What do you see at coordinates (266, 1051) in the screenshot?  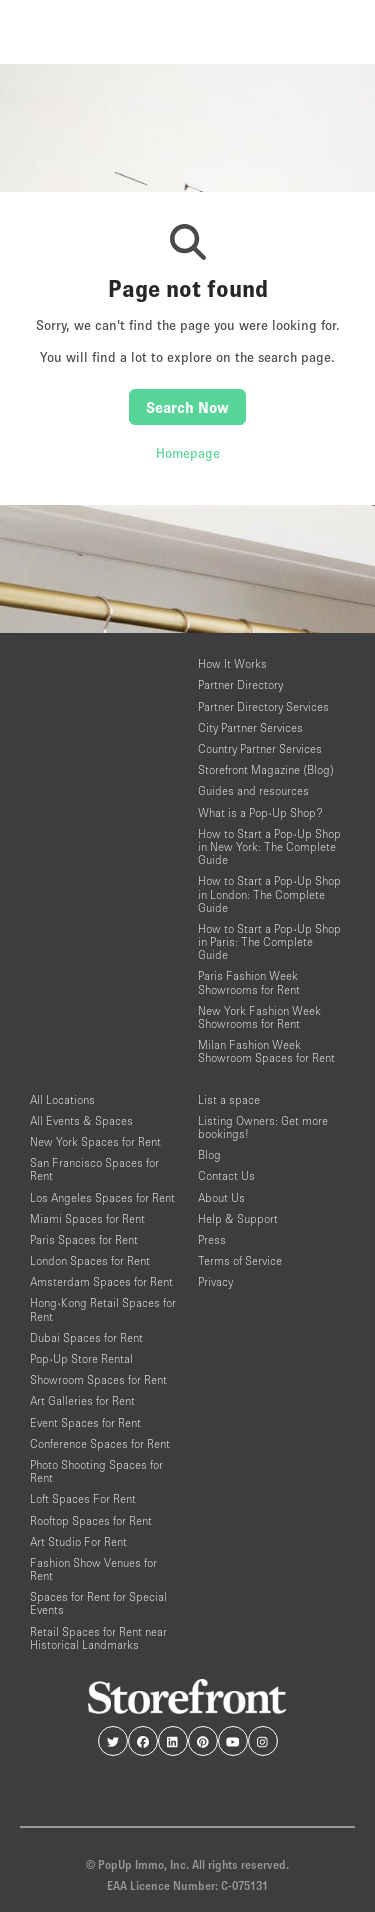 I see `Milan Fashion Week Showroom Spaces for Rent` at bounding box center [266, 1051].